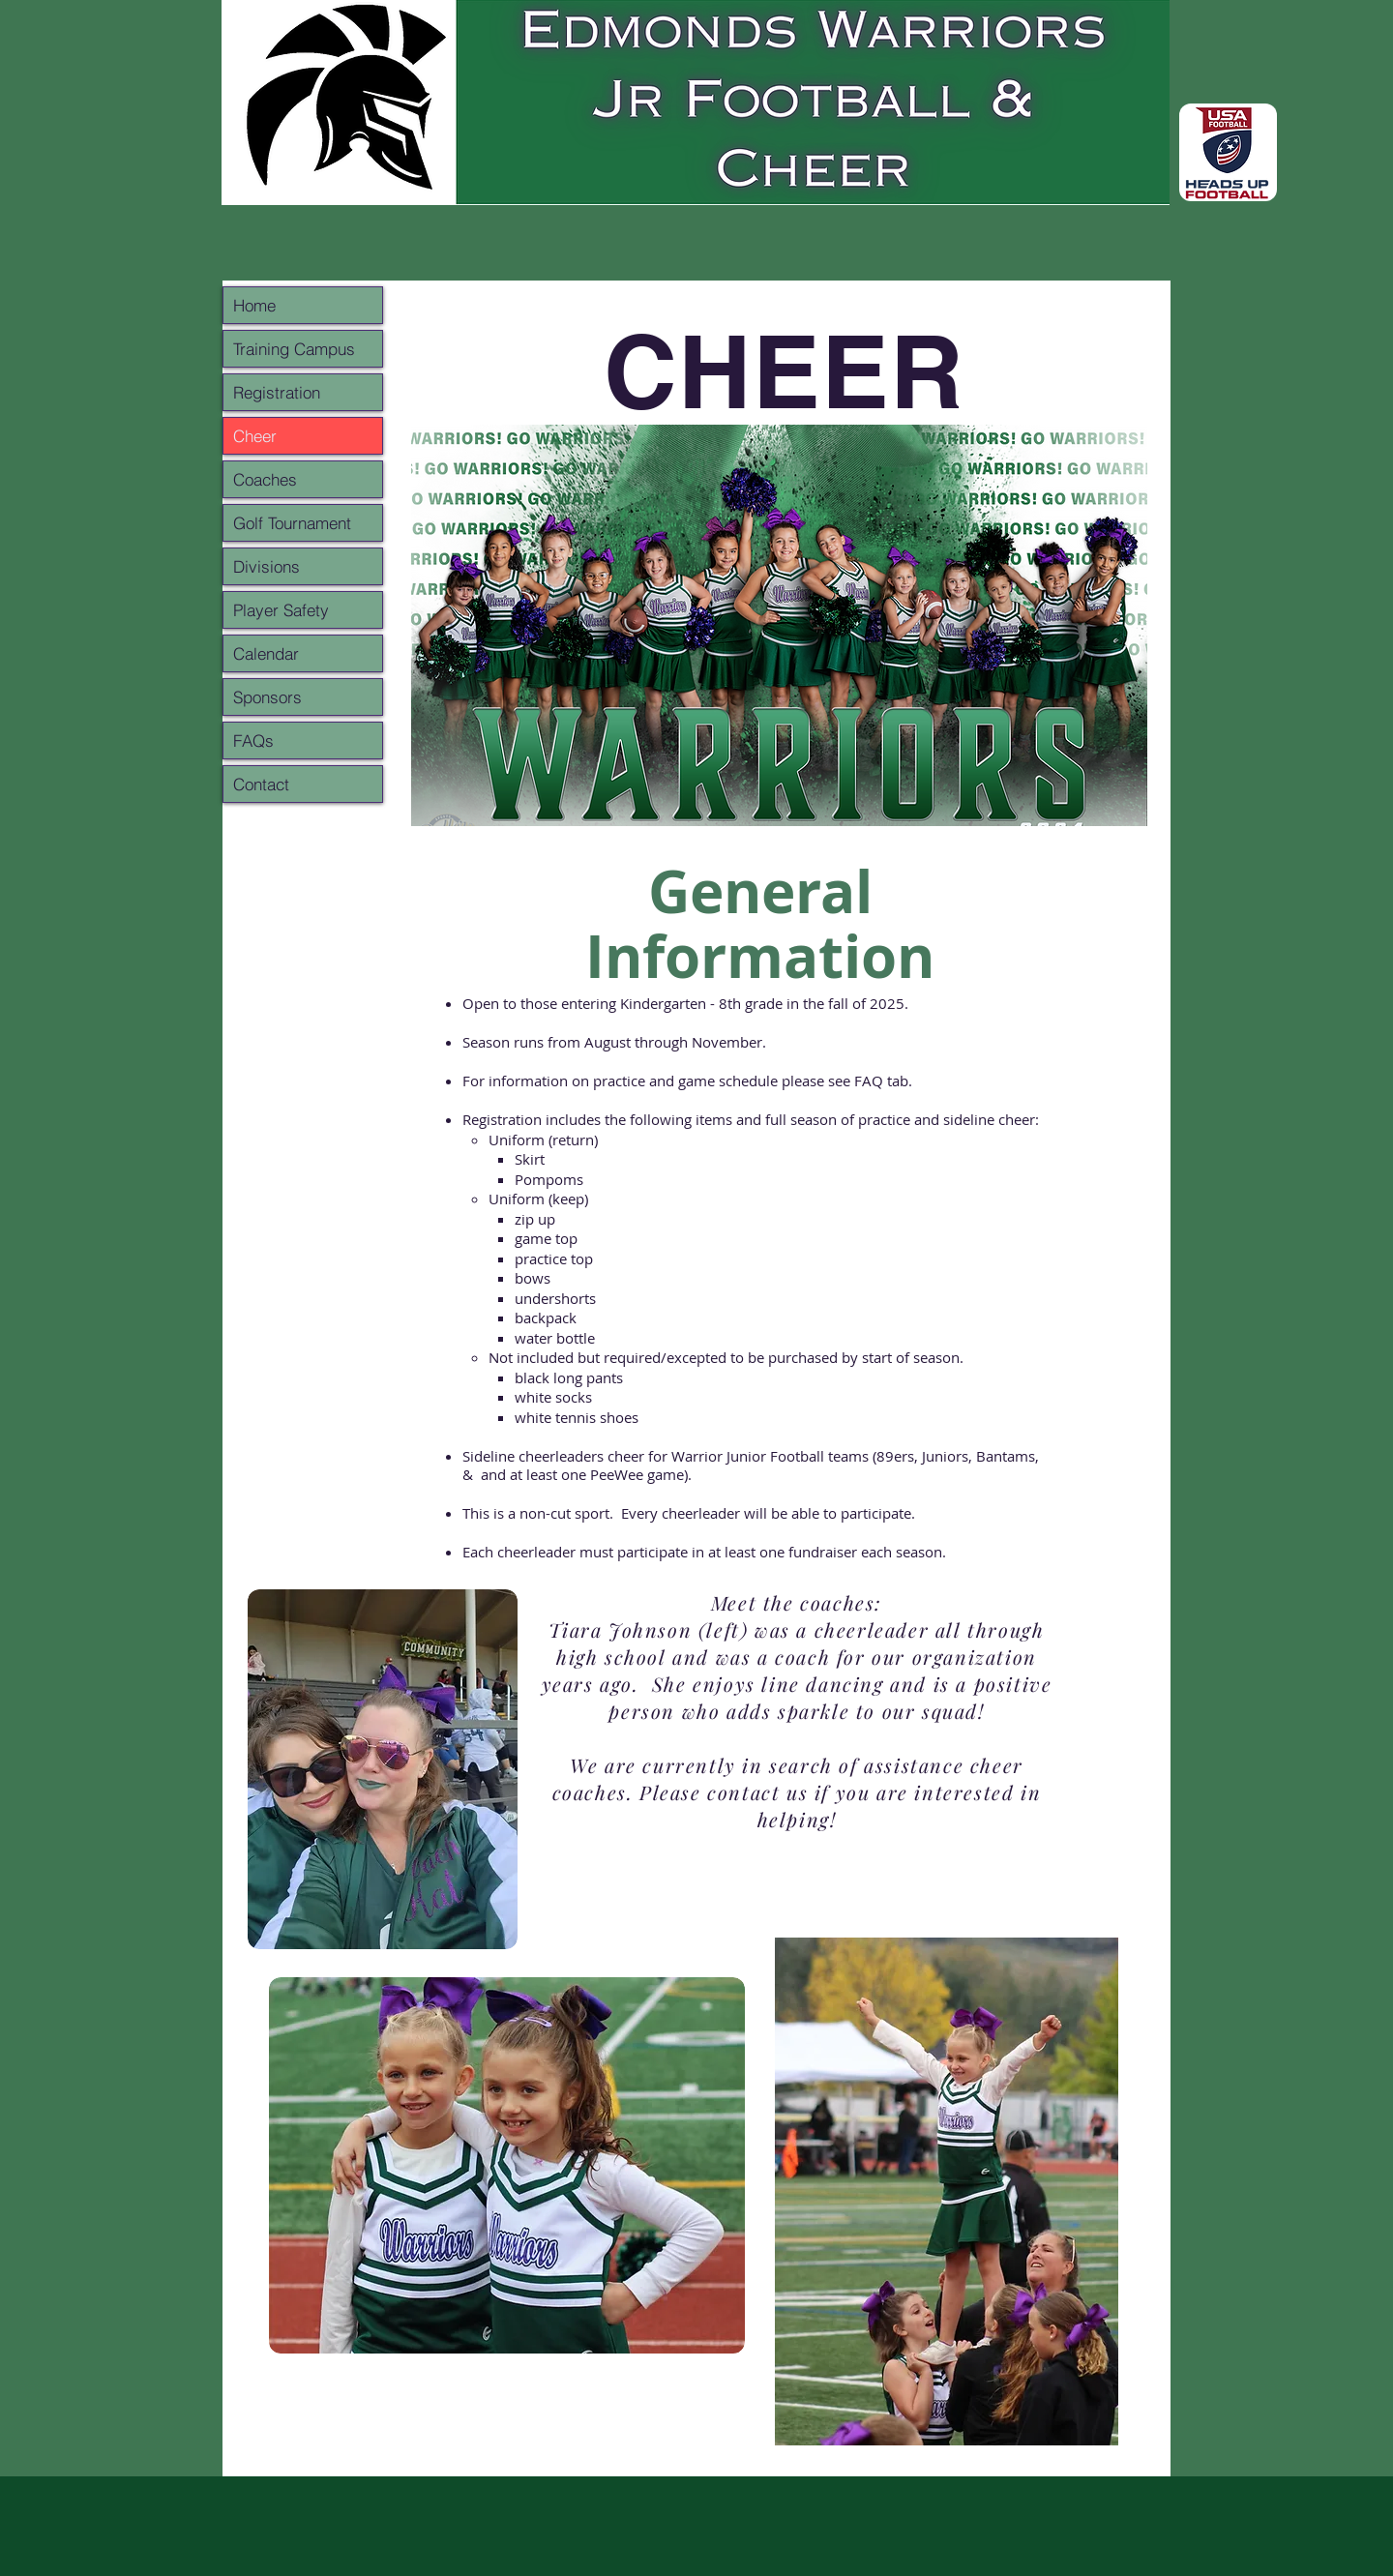 The image size is (1393, 2576). What do you see at coordinates (255, 436) in the screenshot?
I see `Cheer` at bounding box center [255, 436].